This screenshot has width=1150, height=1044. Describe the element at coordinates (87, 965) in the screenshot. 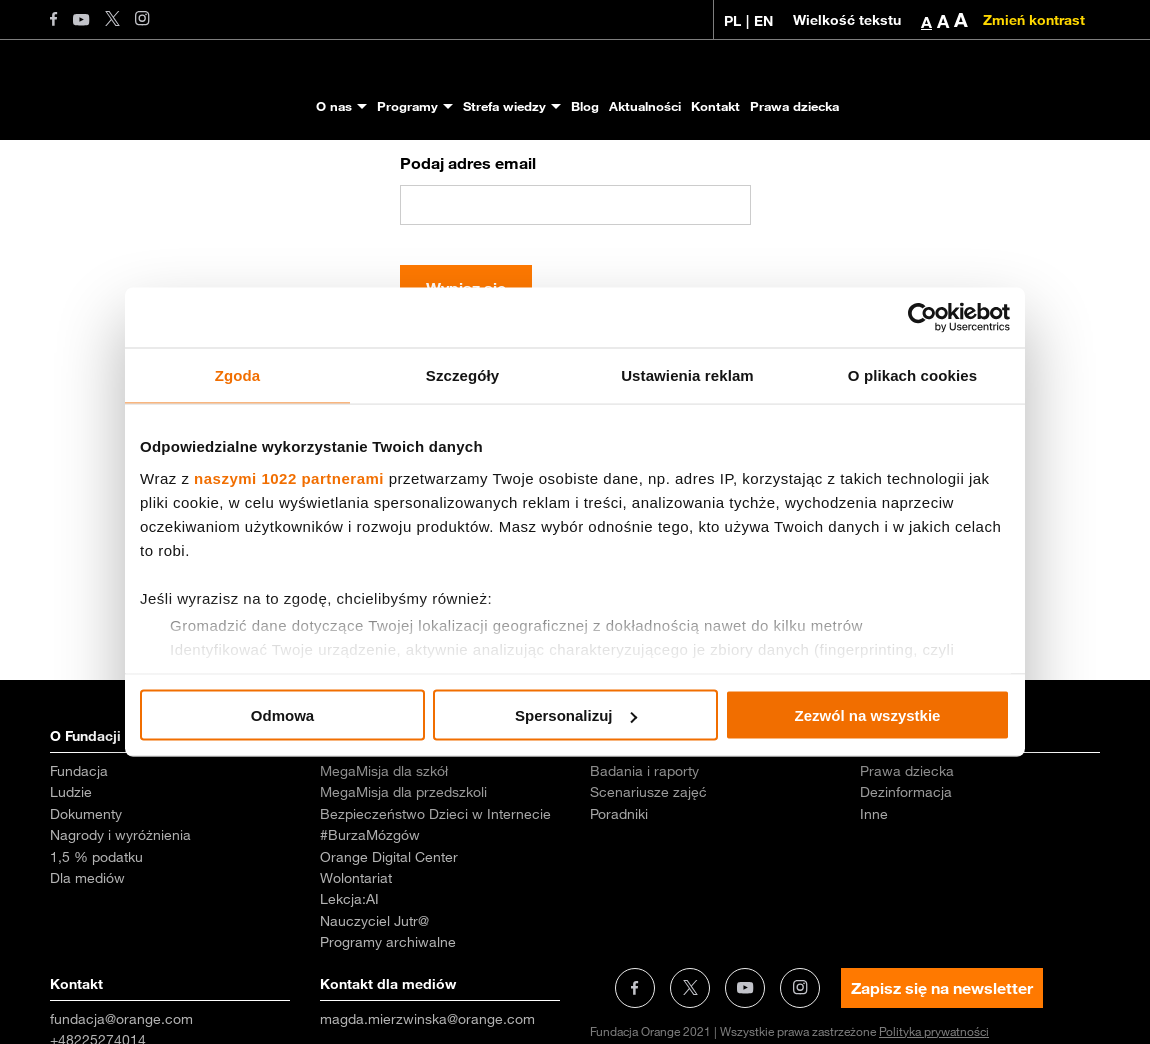

I see `Dla mediów` at that location.